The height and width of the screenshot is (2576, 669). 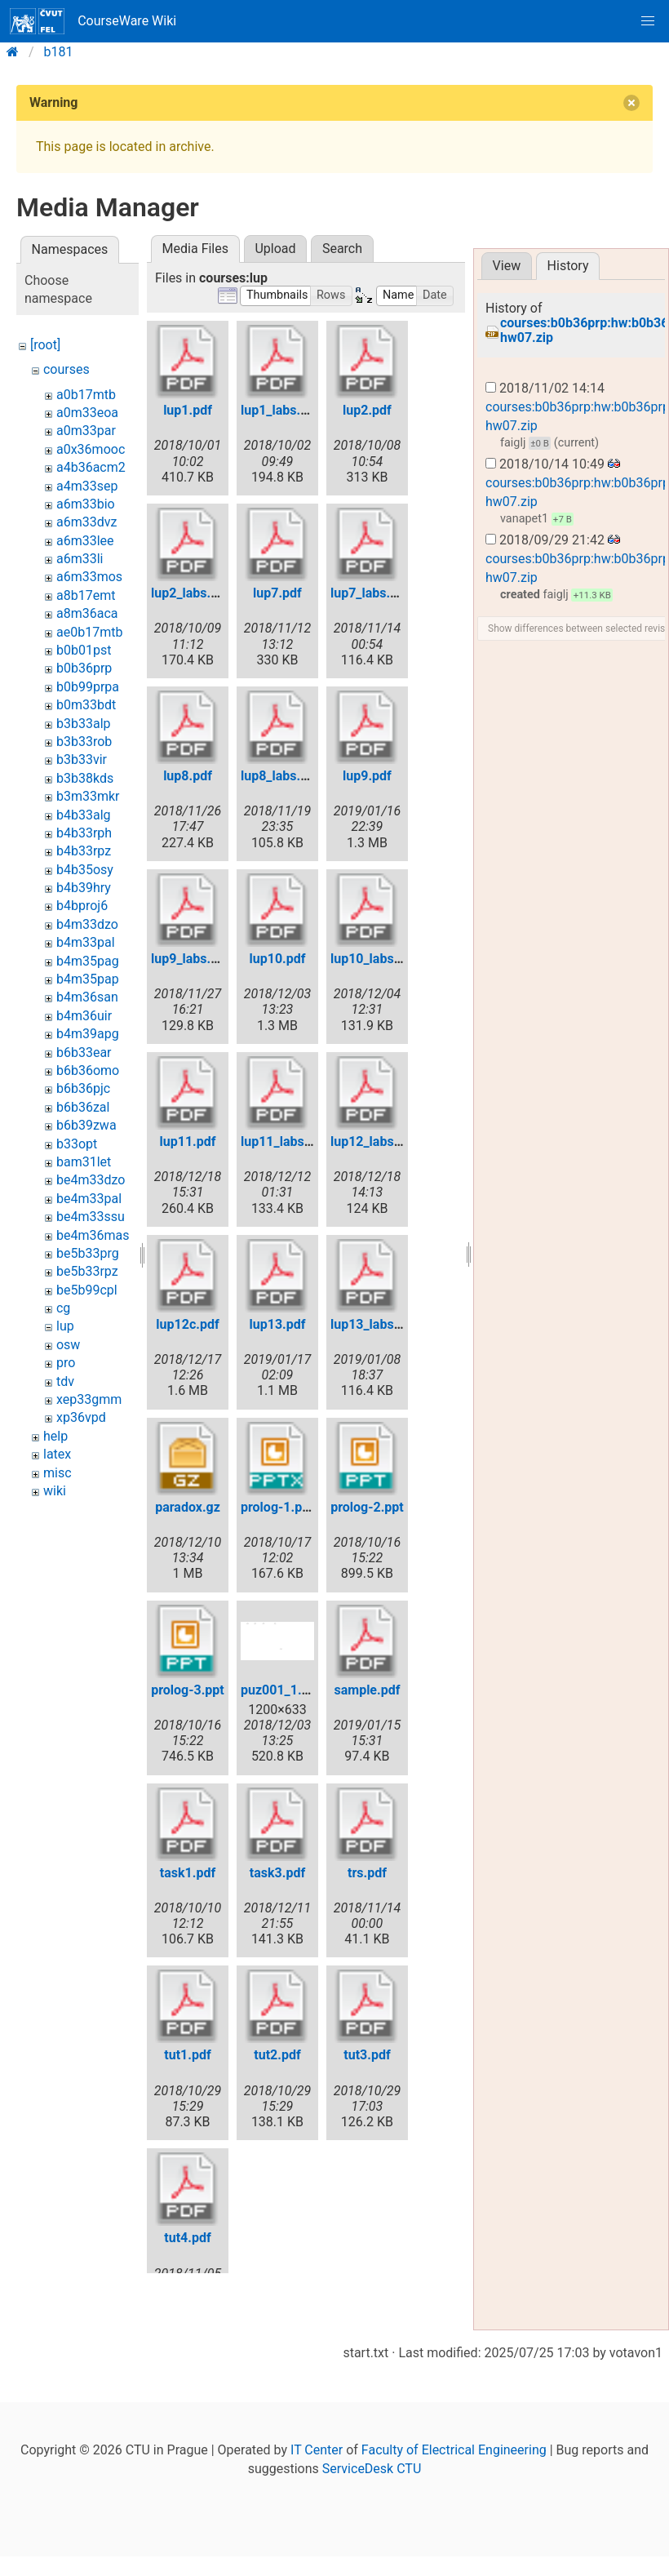 What do you see at coordinates (87, 1070) in the screenshot?
I see `b6b36omo` at bounding box center [87, 1070].